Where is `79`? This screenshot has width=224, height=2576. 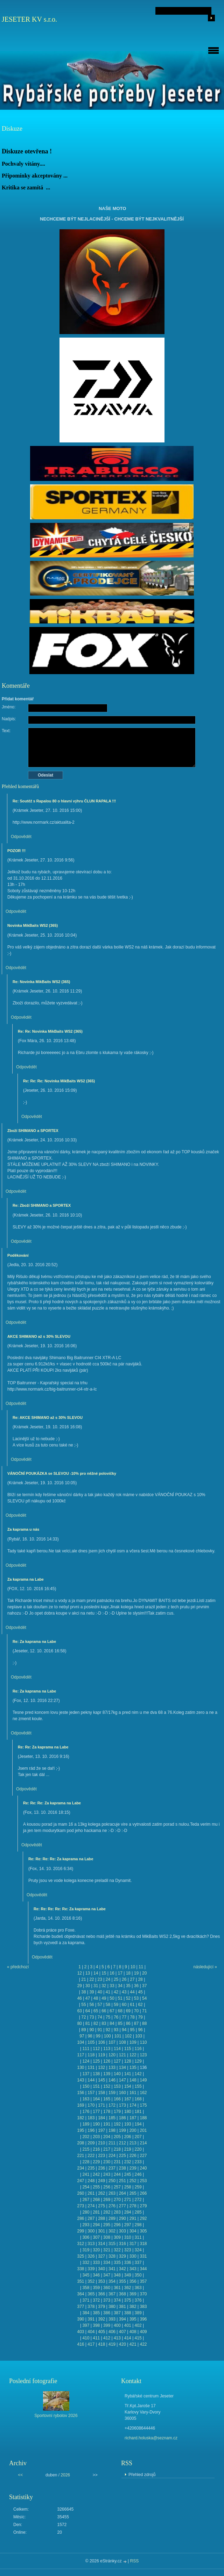
79 is located at coordinates (140, 2017).